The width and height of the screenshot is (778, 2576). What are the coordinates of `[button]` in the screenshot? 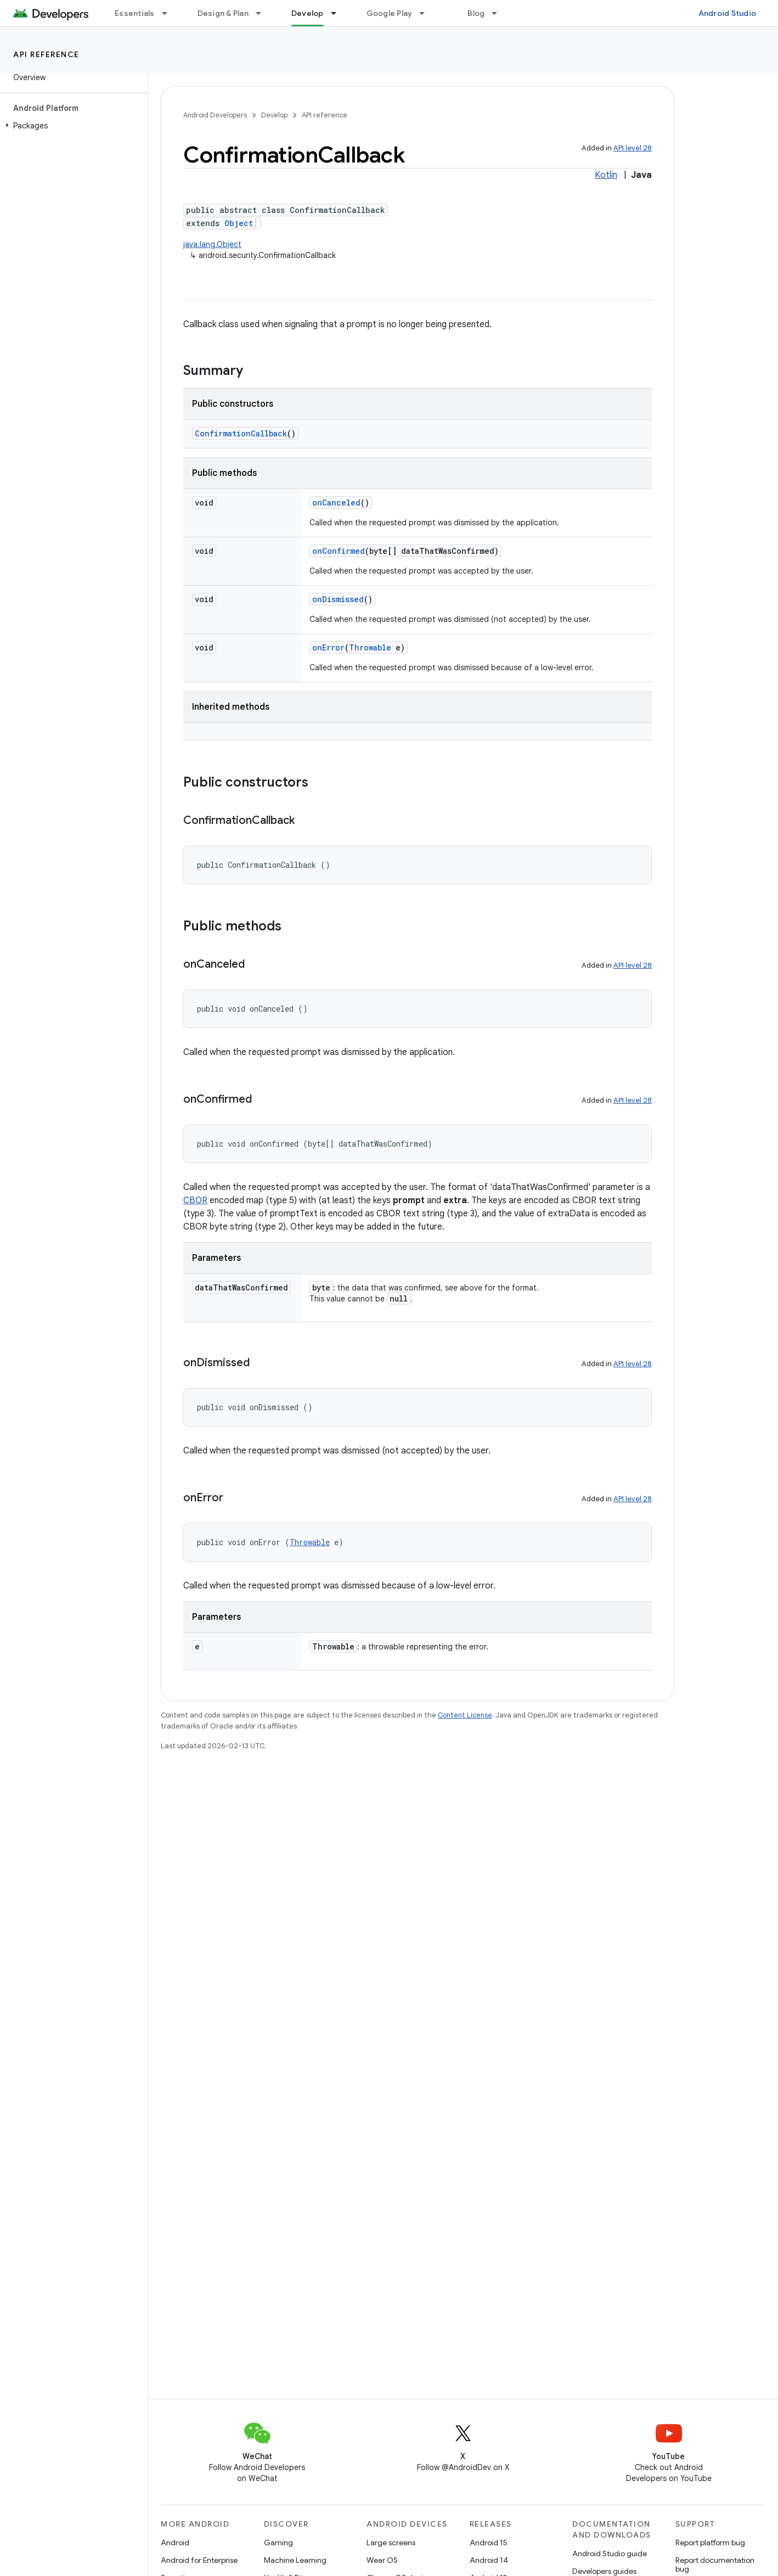 It's located at (71, 125).